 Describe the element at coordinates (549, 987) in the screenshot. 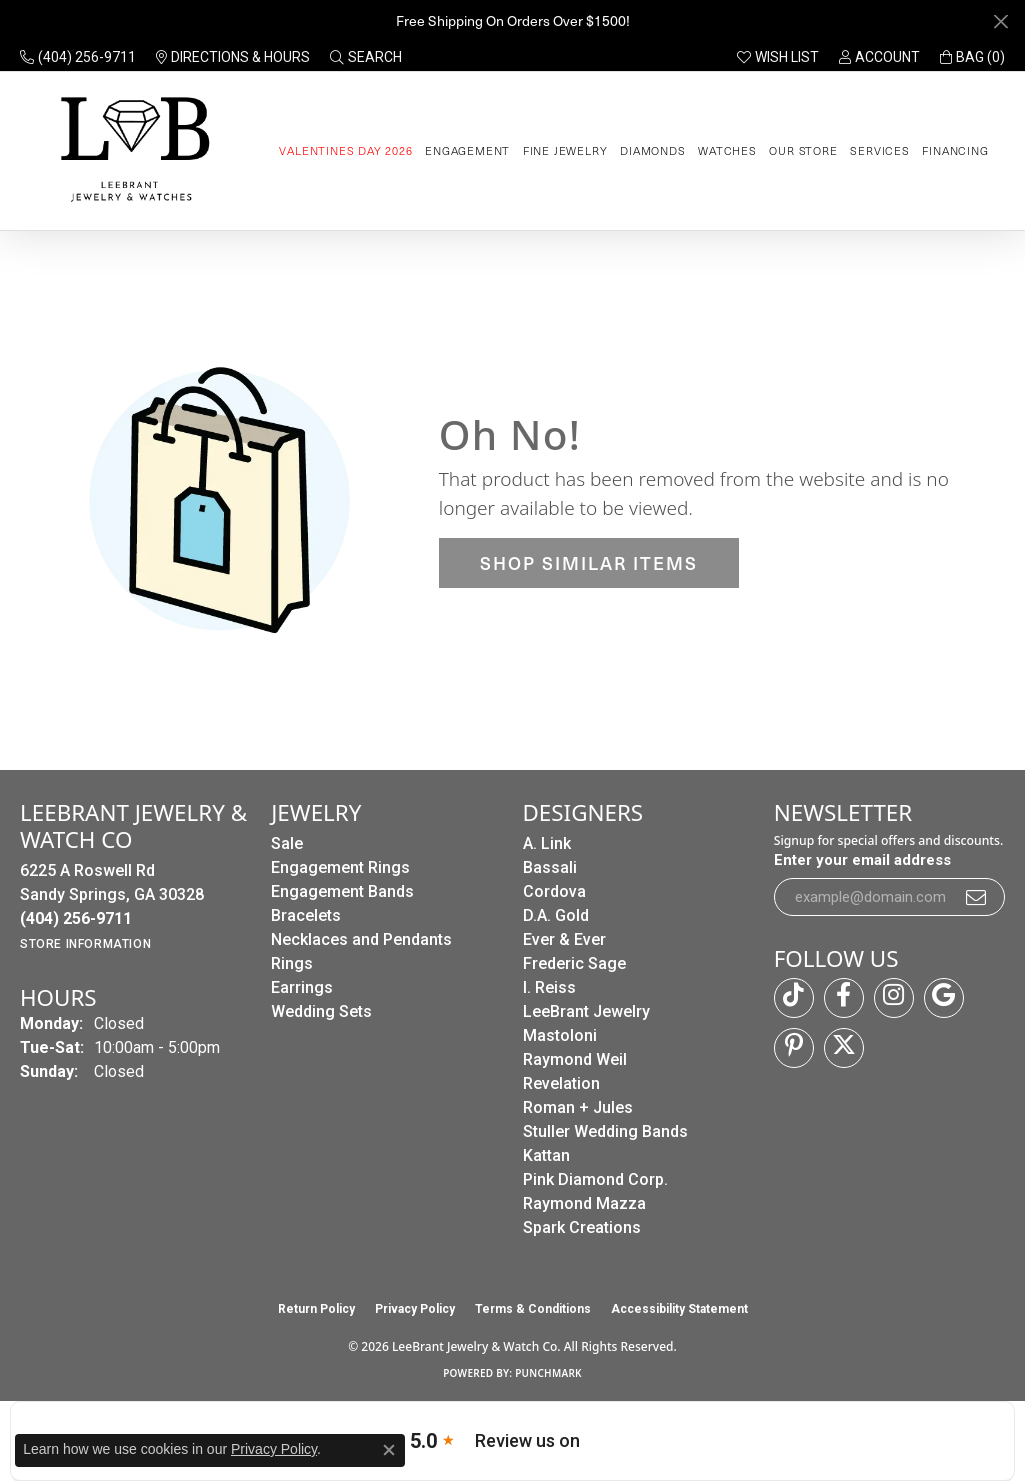

I see `I. Reiss [menuitem]` at that location.